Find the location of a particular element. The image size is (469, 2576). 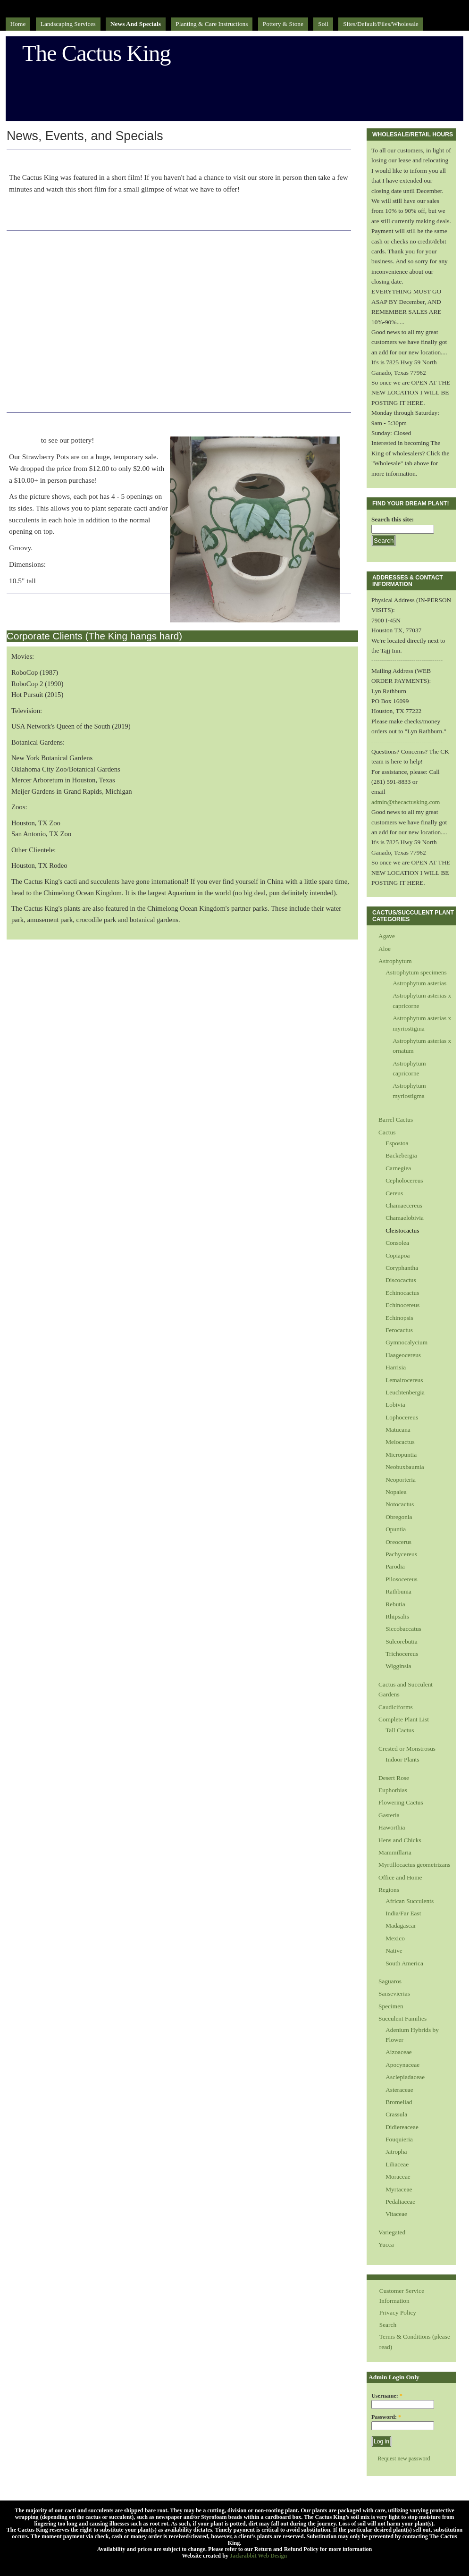

Complete Plant List is located at coordinates (403, 1719).